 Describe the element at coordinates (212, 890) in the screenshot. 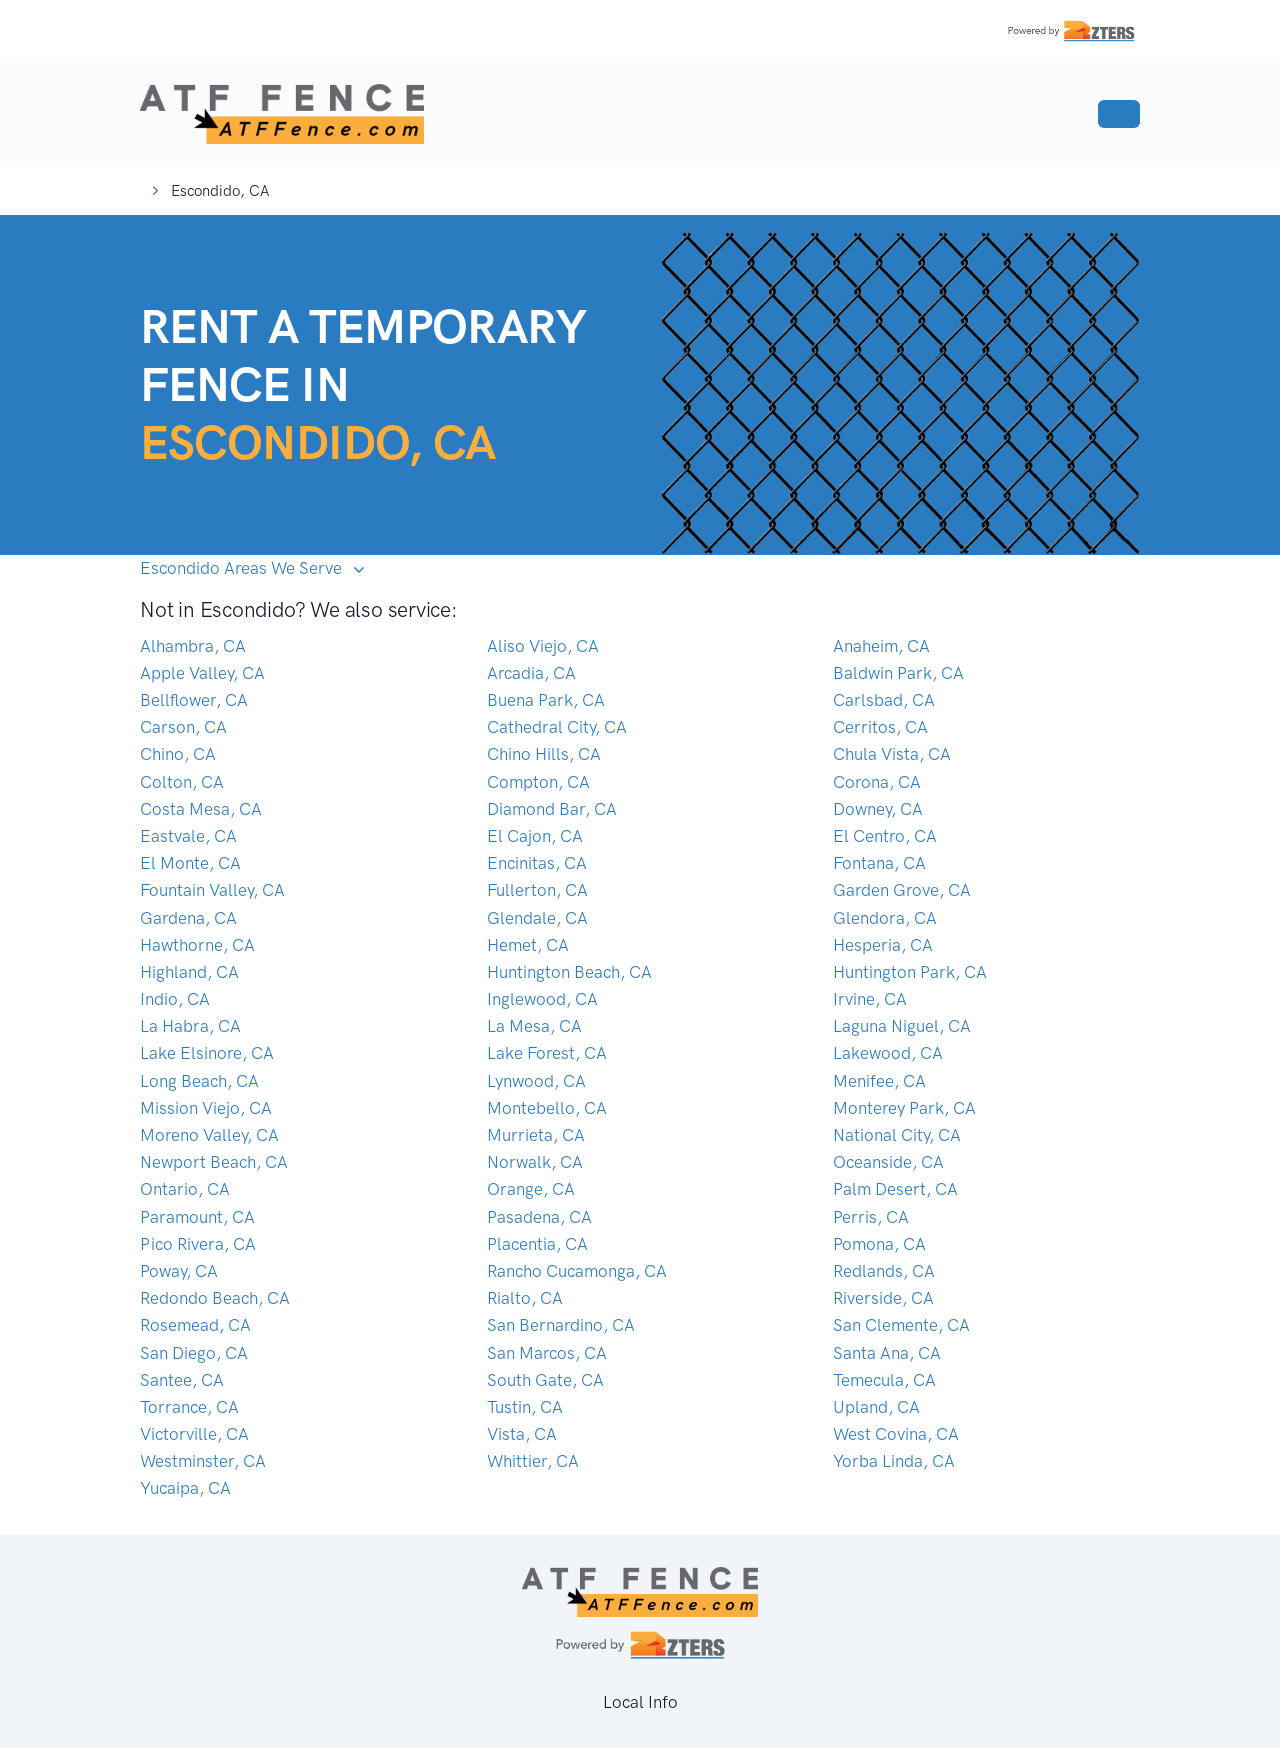

I see `Fountain Valley, CA` at that location.